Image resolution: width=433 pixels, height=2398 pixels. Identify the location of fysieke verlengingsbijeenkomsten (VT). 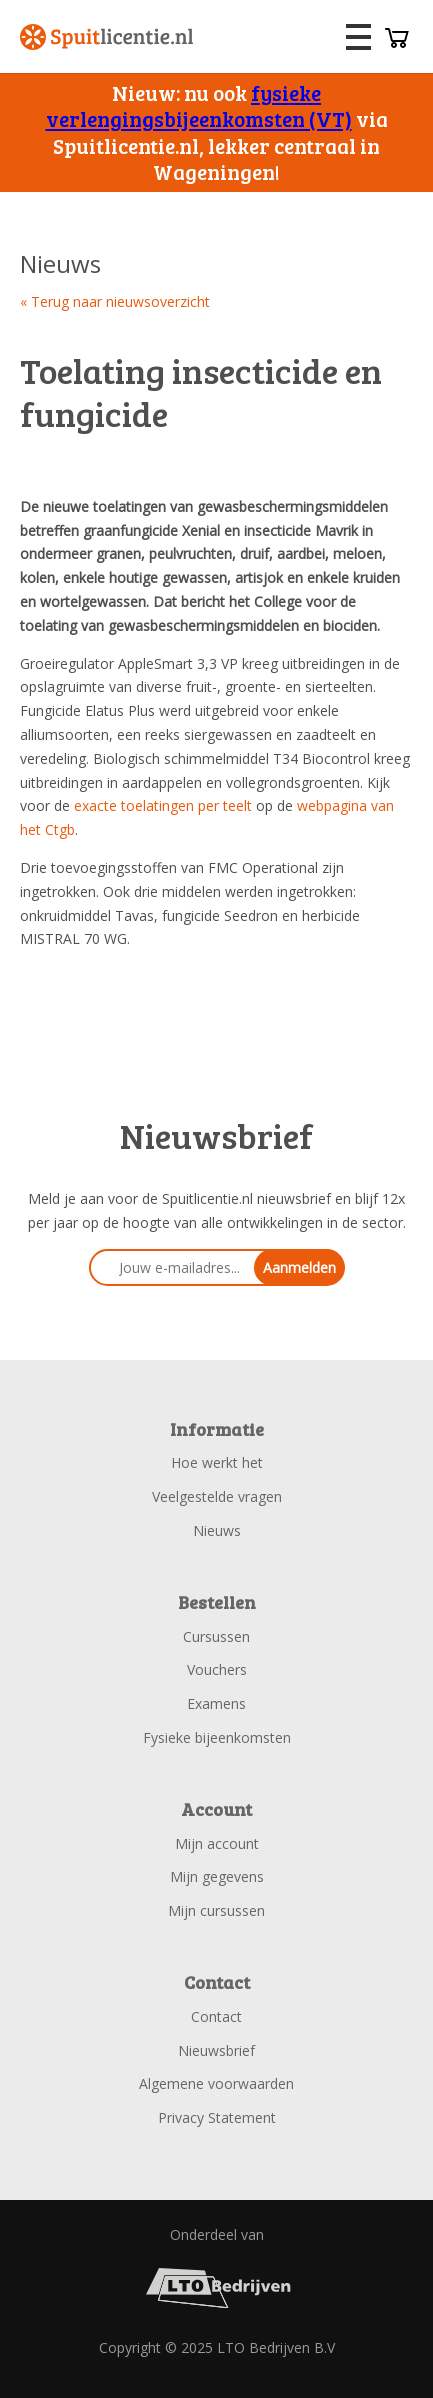
(199, 105).